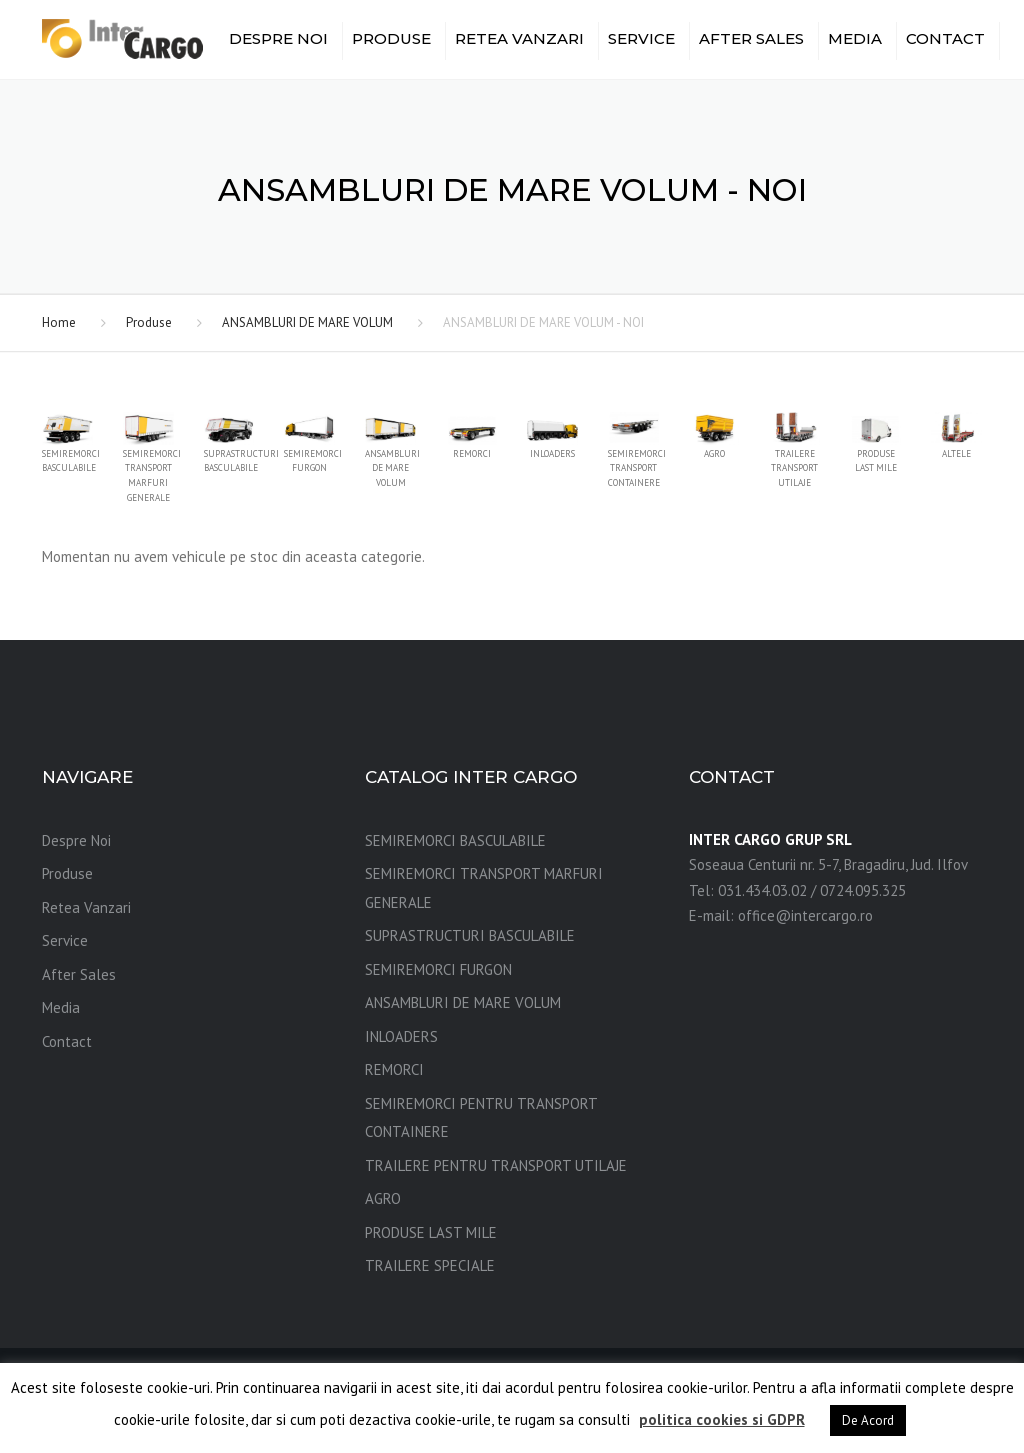  I want to click on SEMIREMORCI BASCULABILE, so click(455, 840).